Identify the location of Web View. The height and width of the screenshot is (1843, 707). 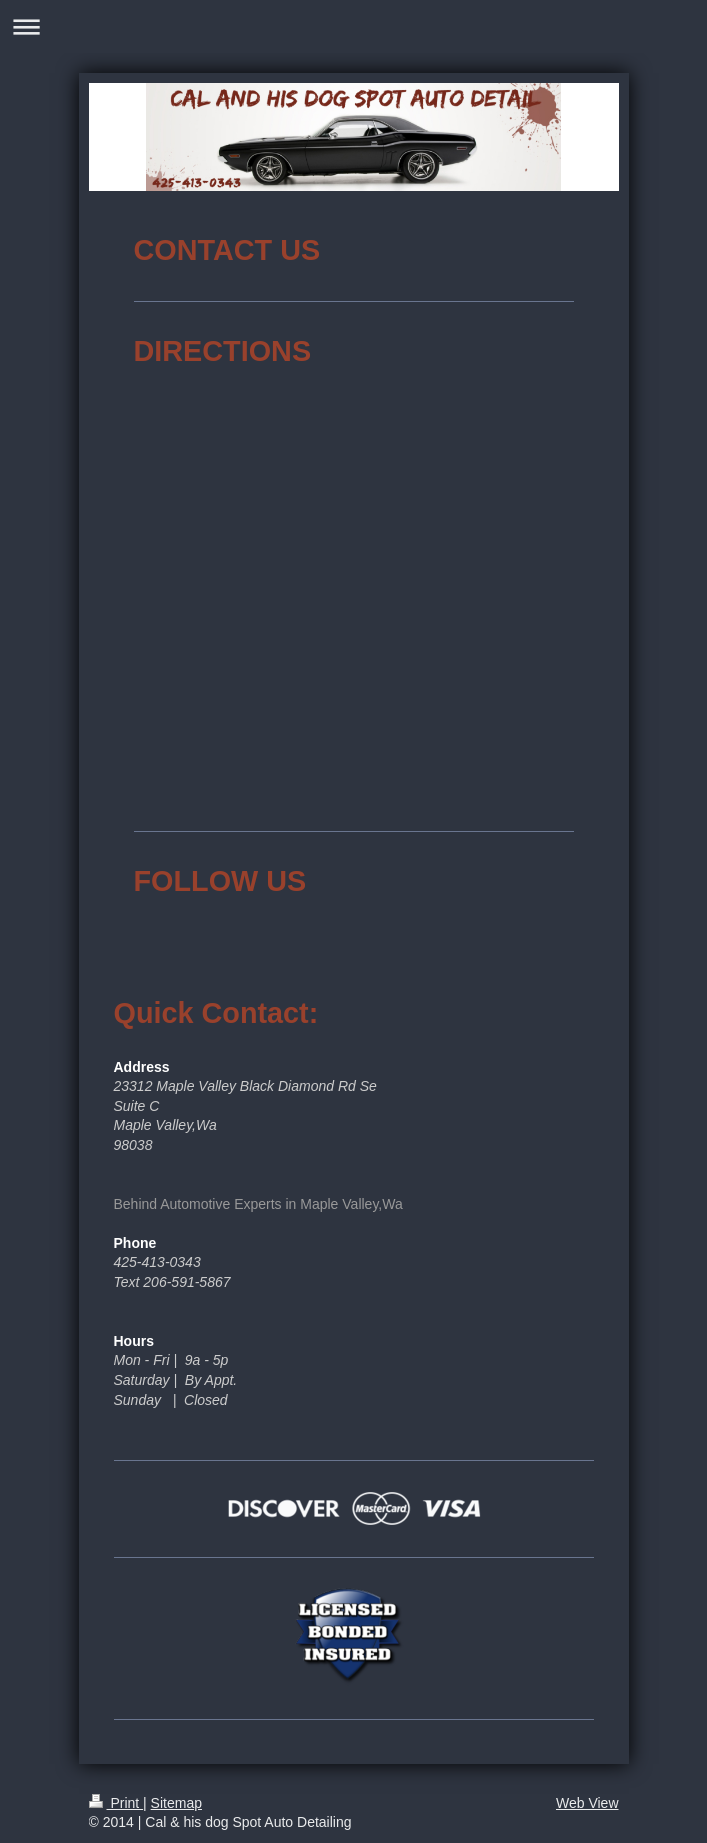
(587, 1803).